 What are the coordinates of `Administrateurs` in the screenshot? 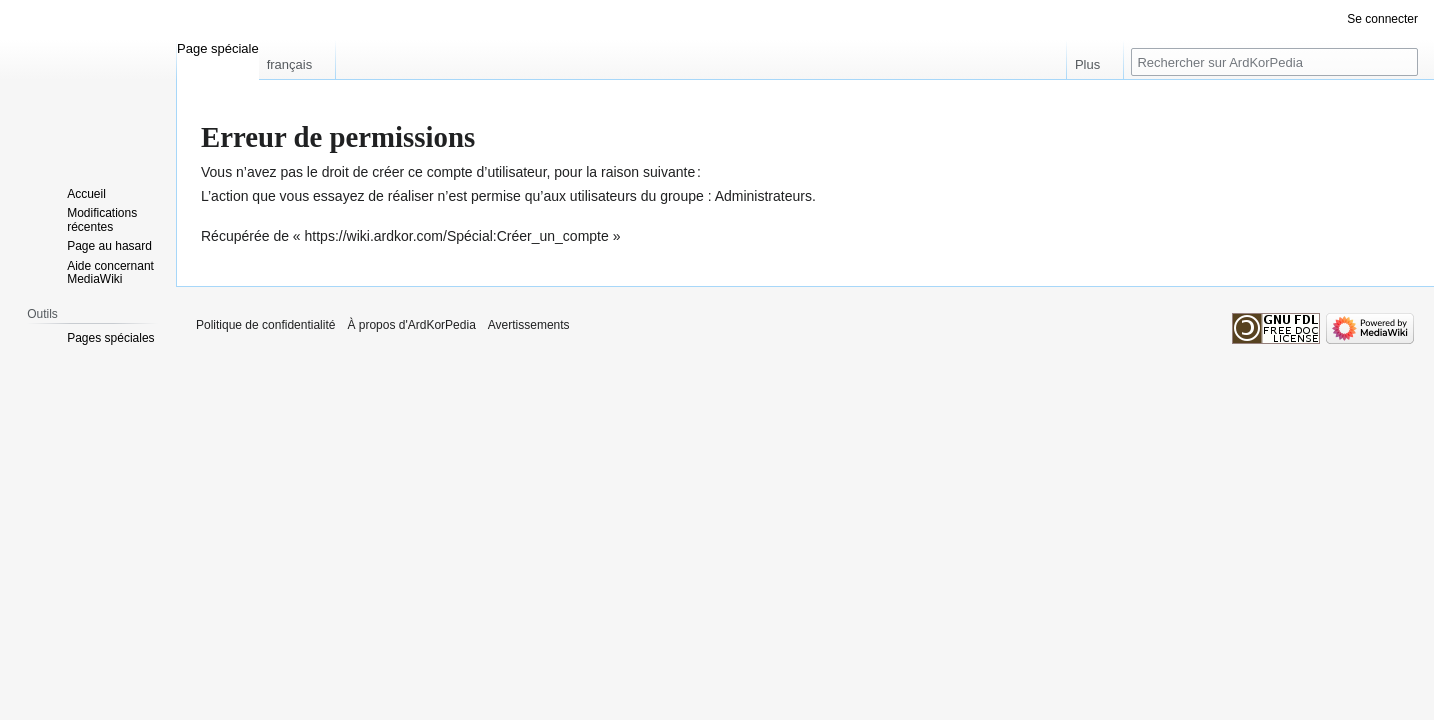 It's located at (763, 196).